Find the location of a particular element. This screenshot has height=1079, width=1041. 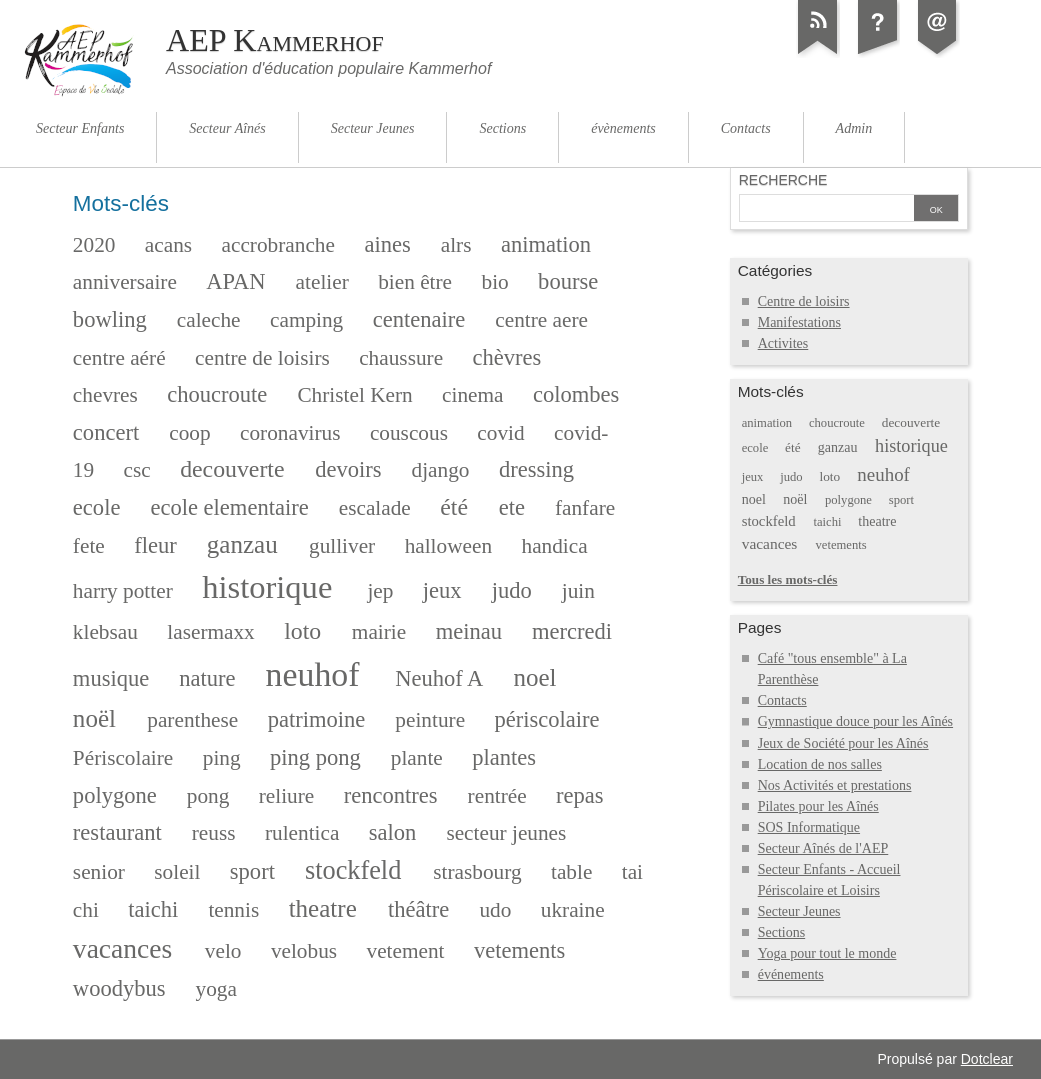

Gymnastique douce pour les Aînés is located at coordinates (855, 721).